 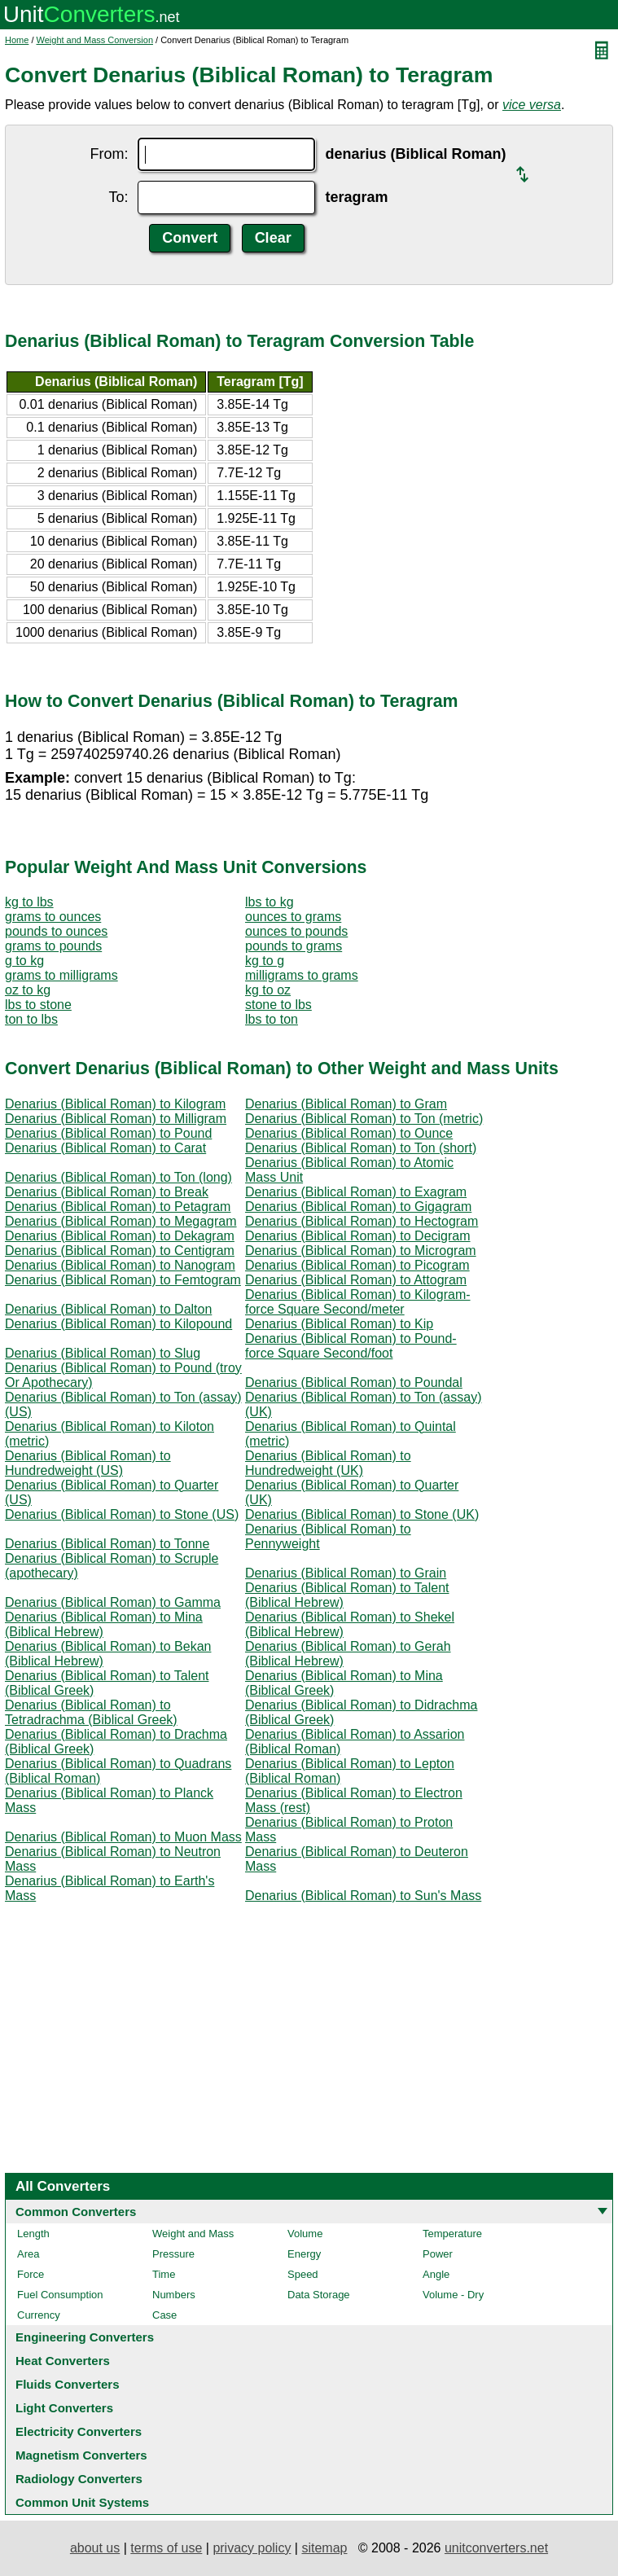 I want to click on Denarius (Biblical Roman) to Nanogram, so click(x=120, y=1265).